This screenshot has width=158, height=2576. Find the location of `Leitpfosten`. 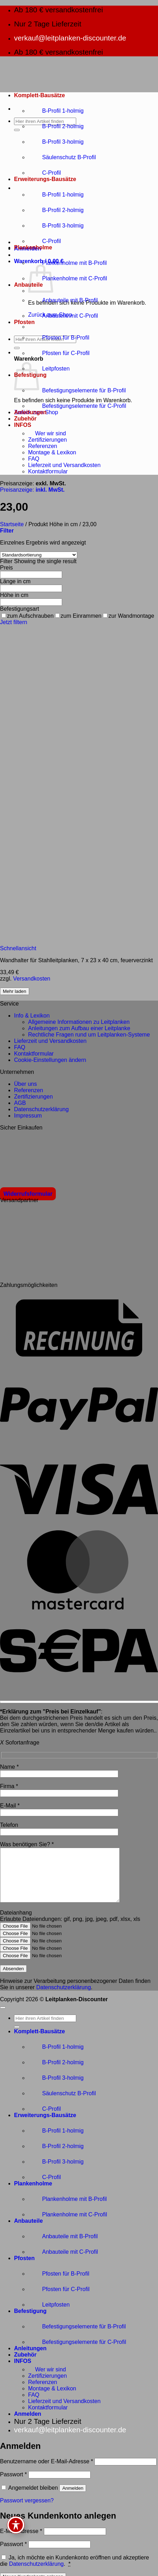

Leitpfosten is located at coordinates (49, 369).